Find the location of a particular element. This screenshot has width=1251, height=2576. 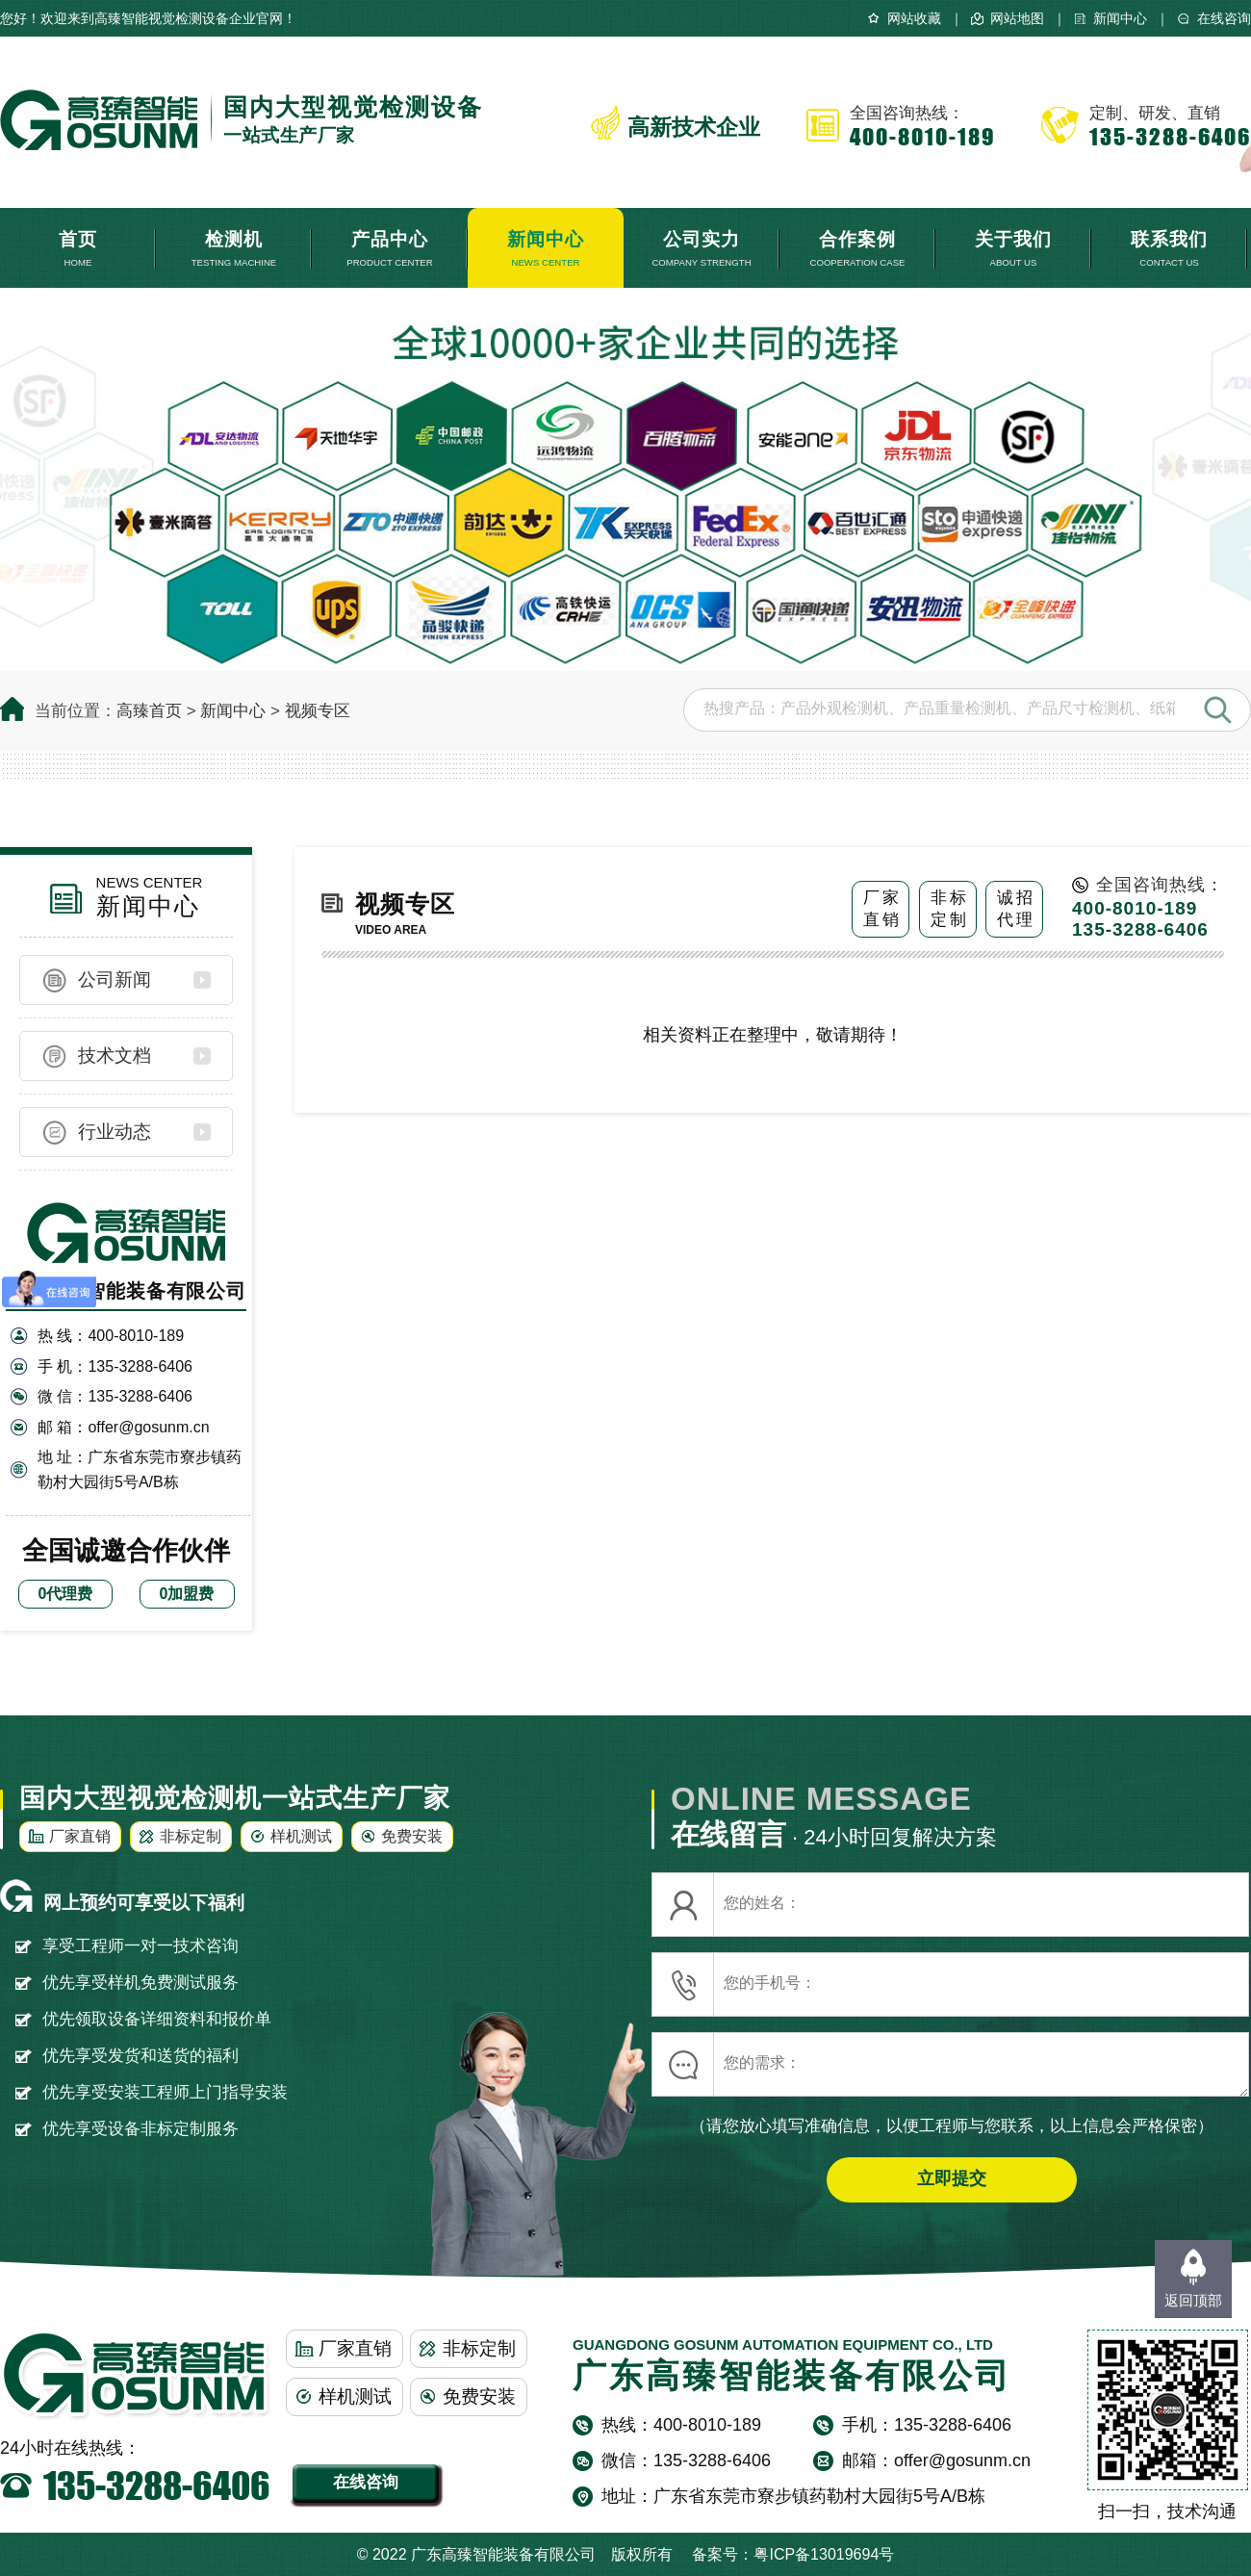

新闻中心 is located at coordinates (1120, 18).